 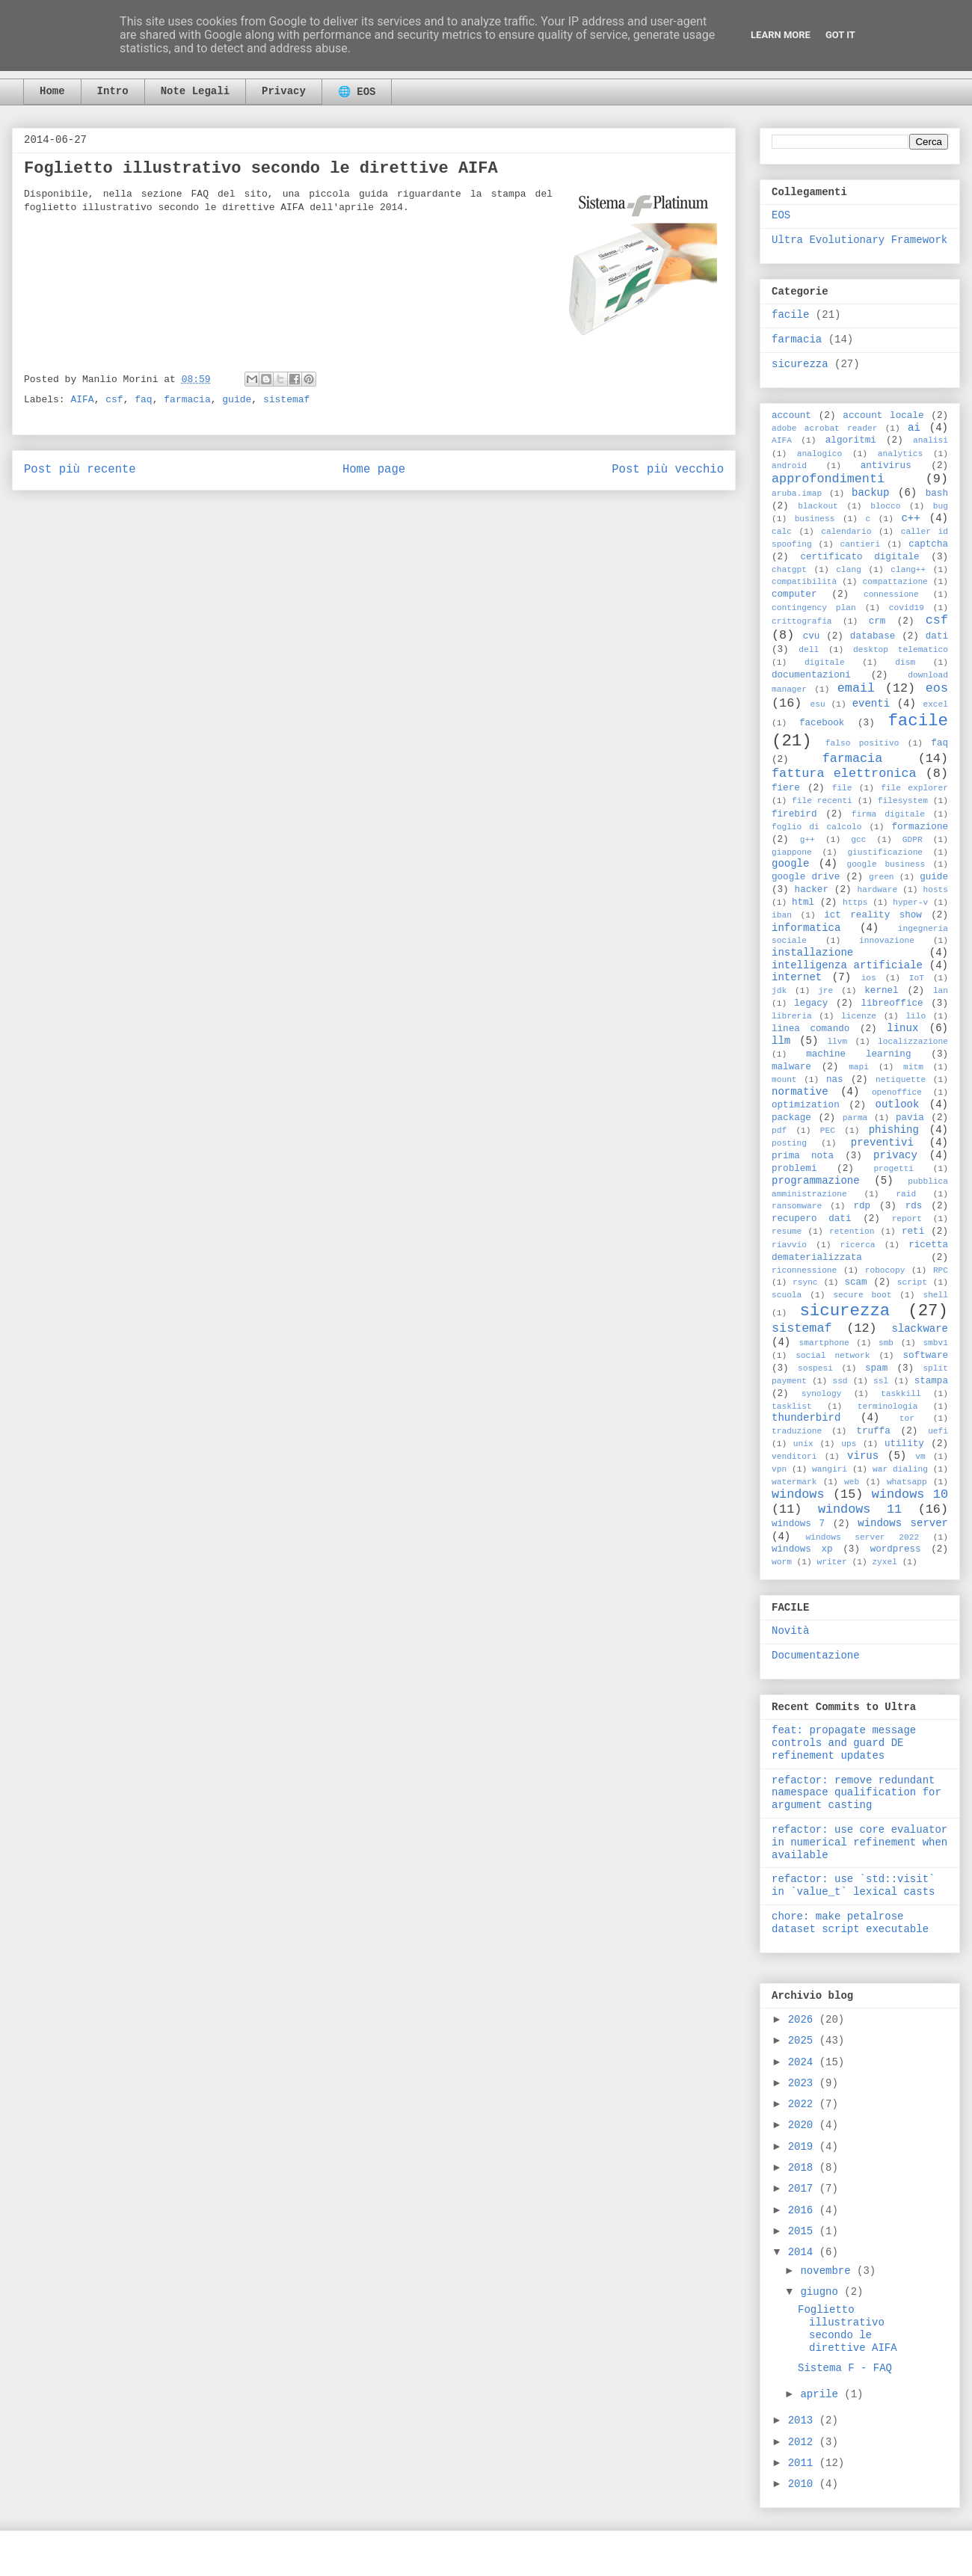 I want to click on bug, so click(x=940, y=506).